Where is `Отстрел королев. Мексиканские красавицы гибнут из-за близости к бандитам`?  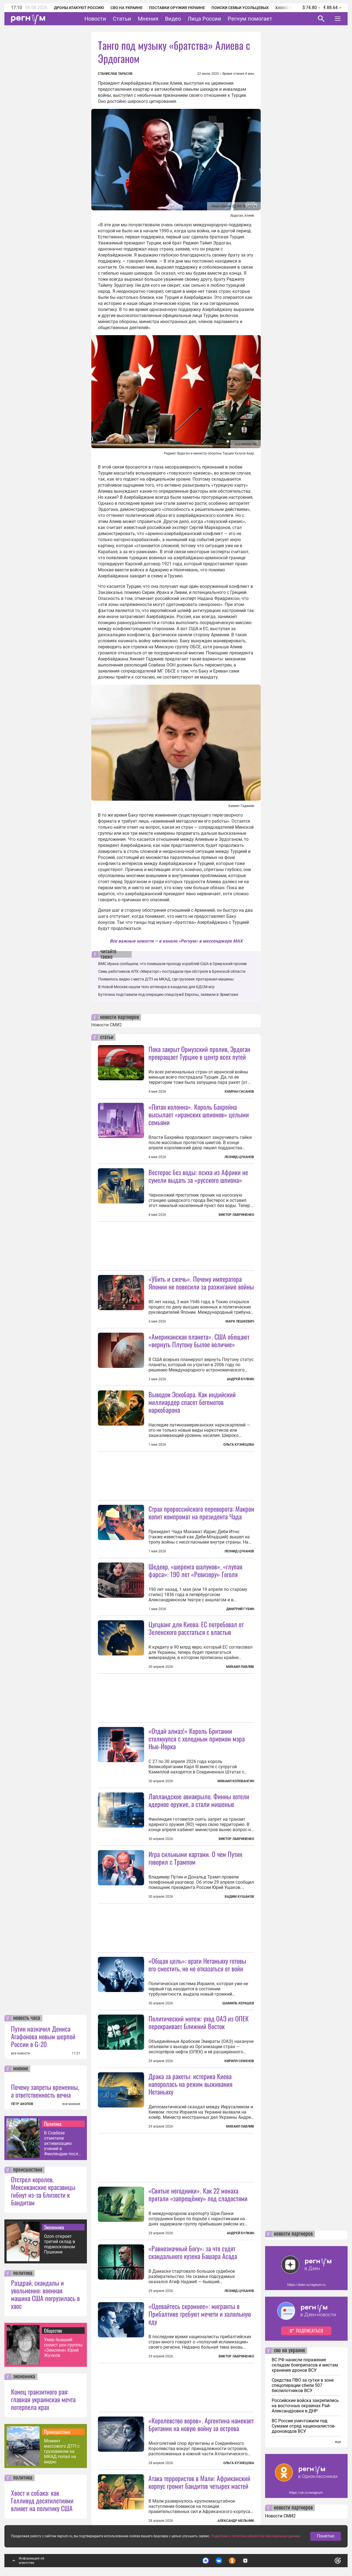
Отстрел королев. Мексиканские красавицы гибнут из-за близости к бандитам is located at coordinates (43, 2190).